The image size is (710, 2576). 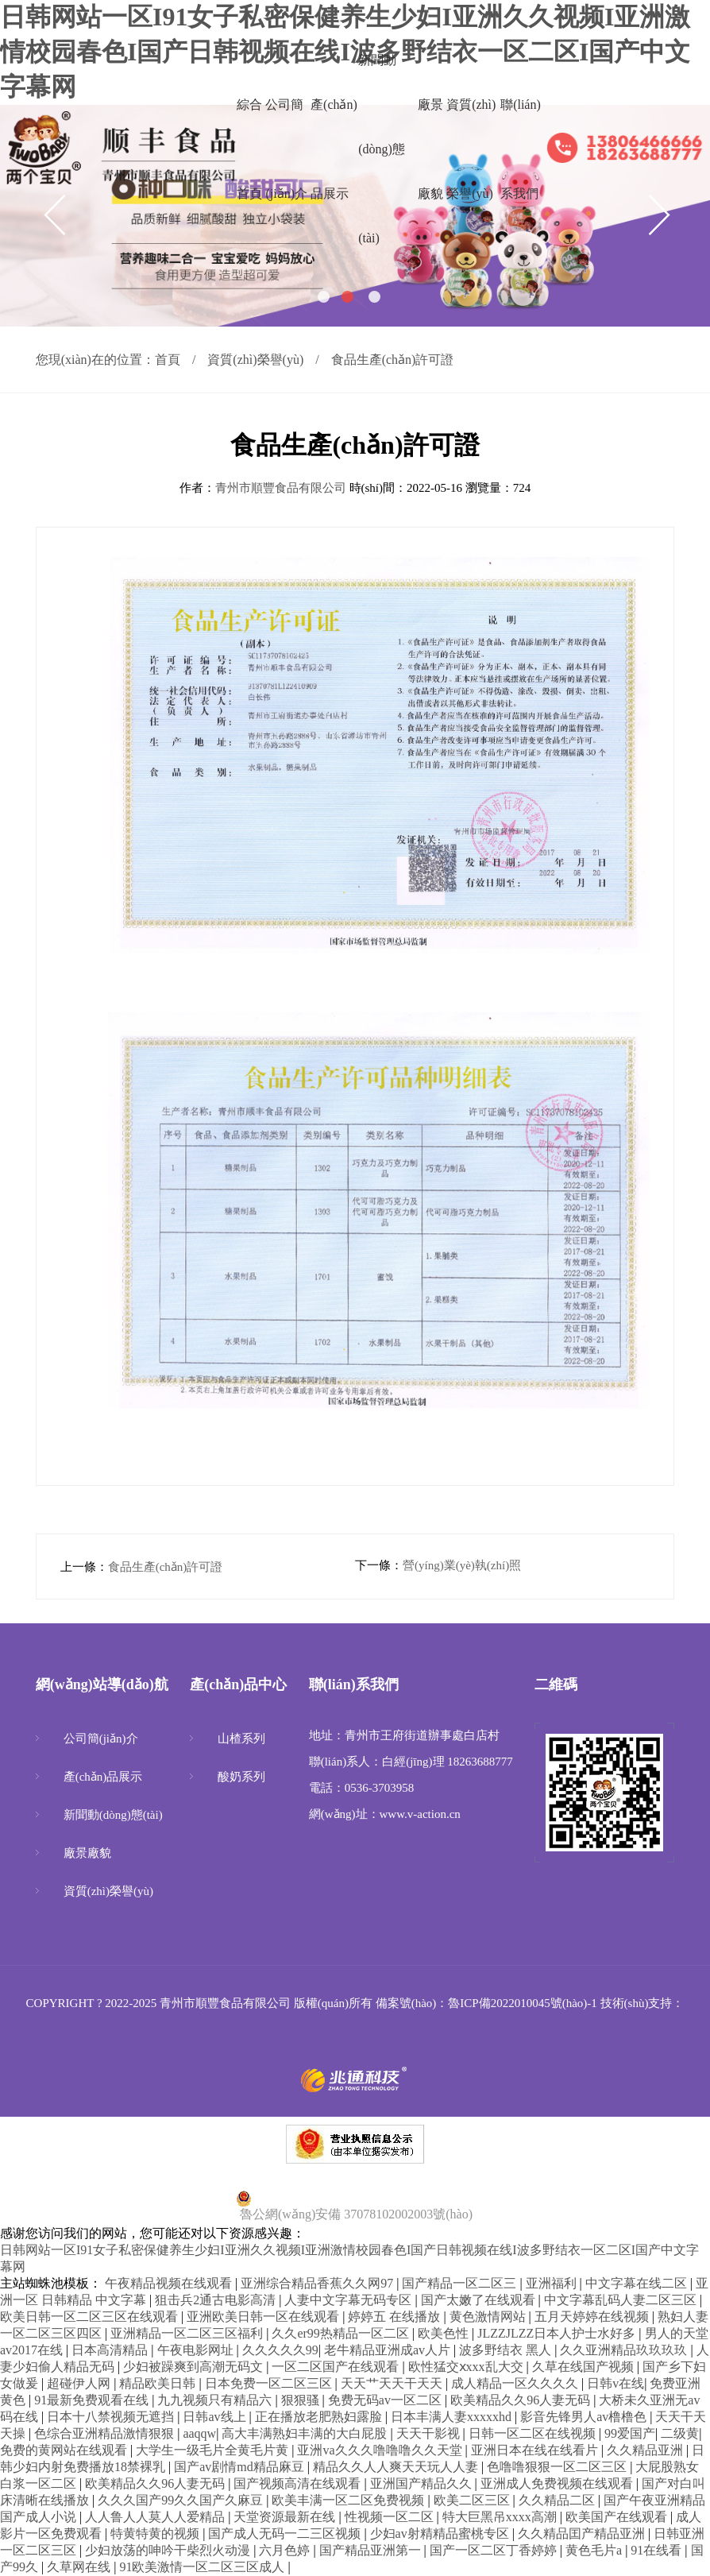 What do you see at coordinates (156, 2533) in the screenshot?
I see `特黄特黄的视频` at bounding box center [156, 2533].